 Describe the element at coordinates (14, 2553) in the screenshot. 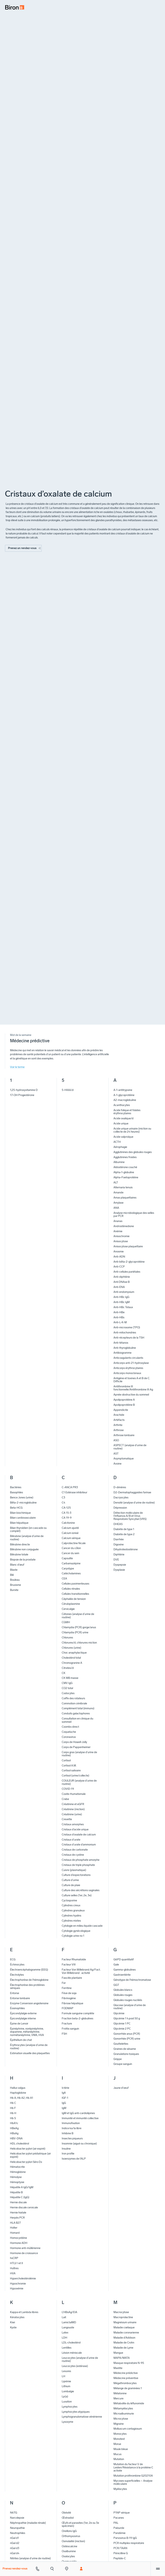

I see `nGal d4` at that location.